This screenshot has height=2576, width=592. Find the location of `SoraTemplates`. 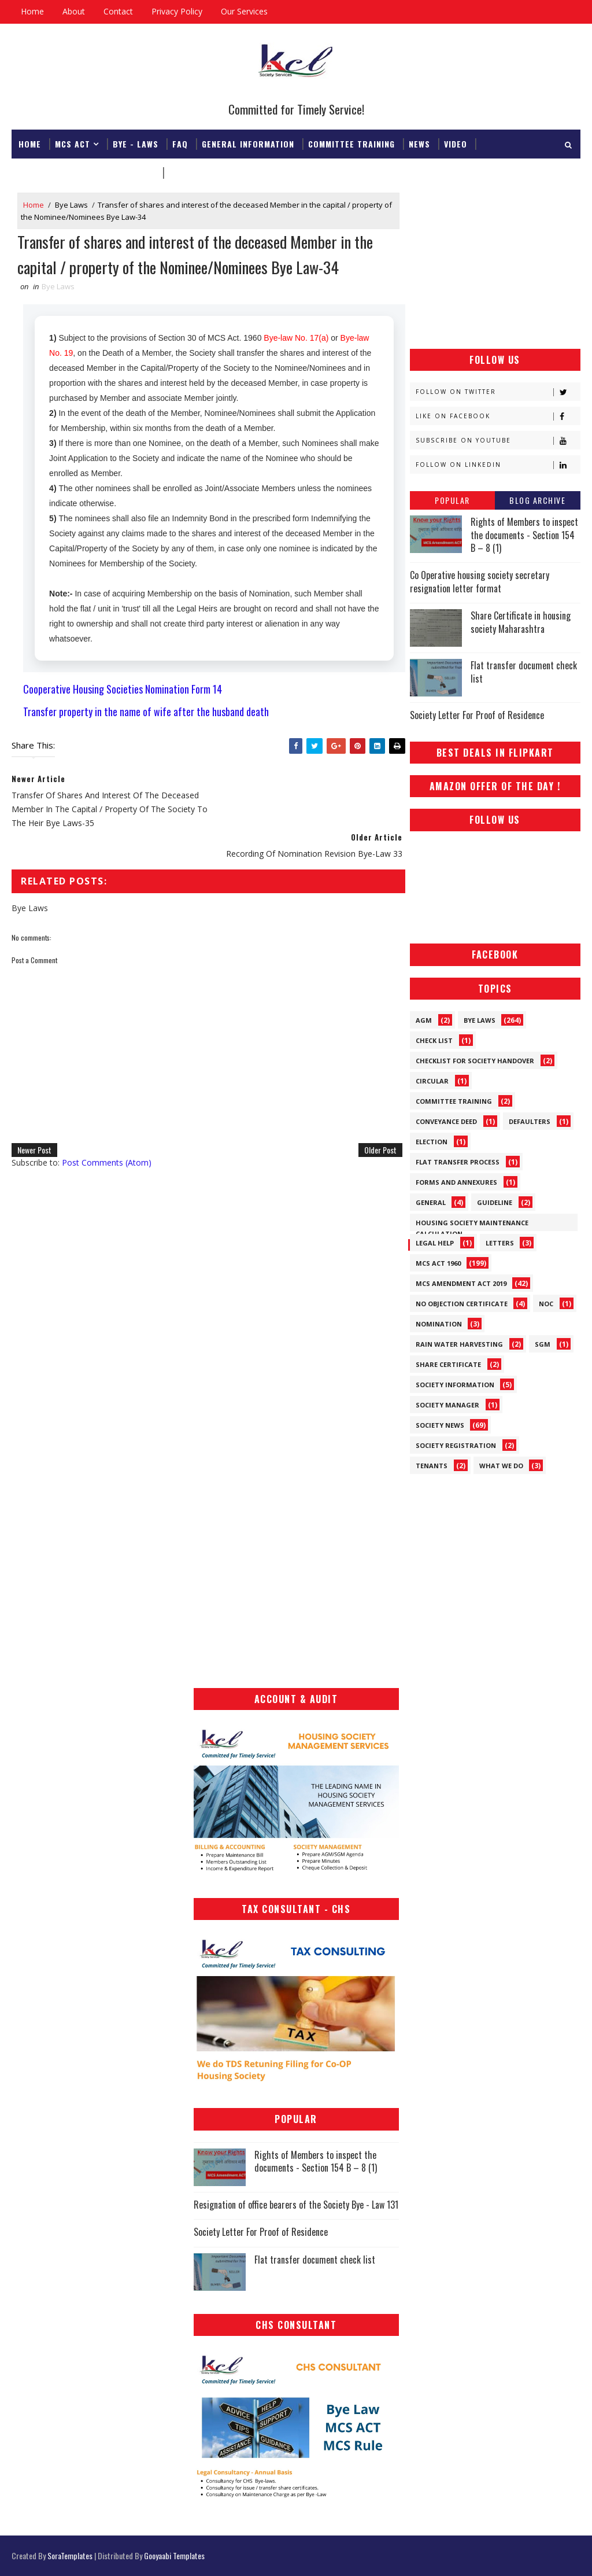

SoraTemplates is located at coordinates (69, 2555).